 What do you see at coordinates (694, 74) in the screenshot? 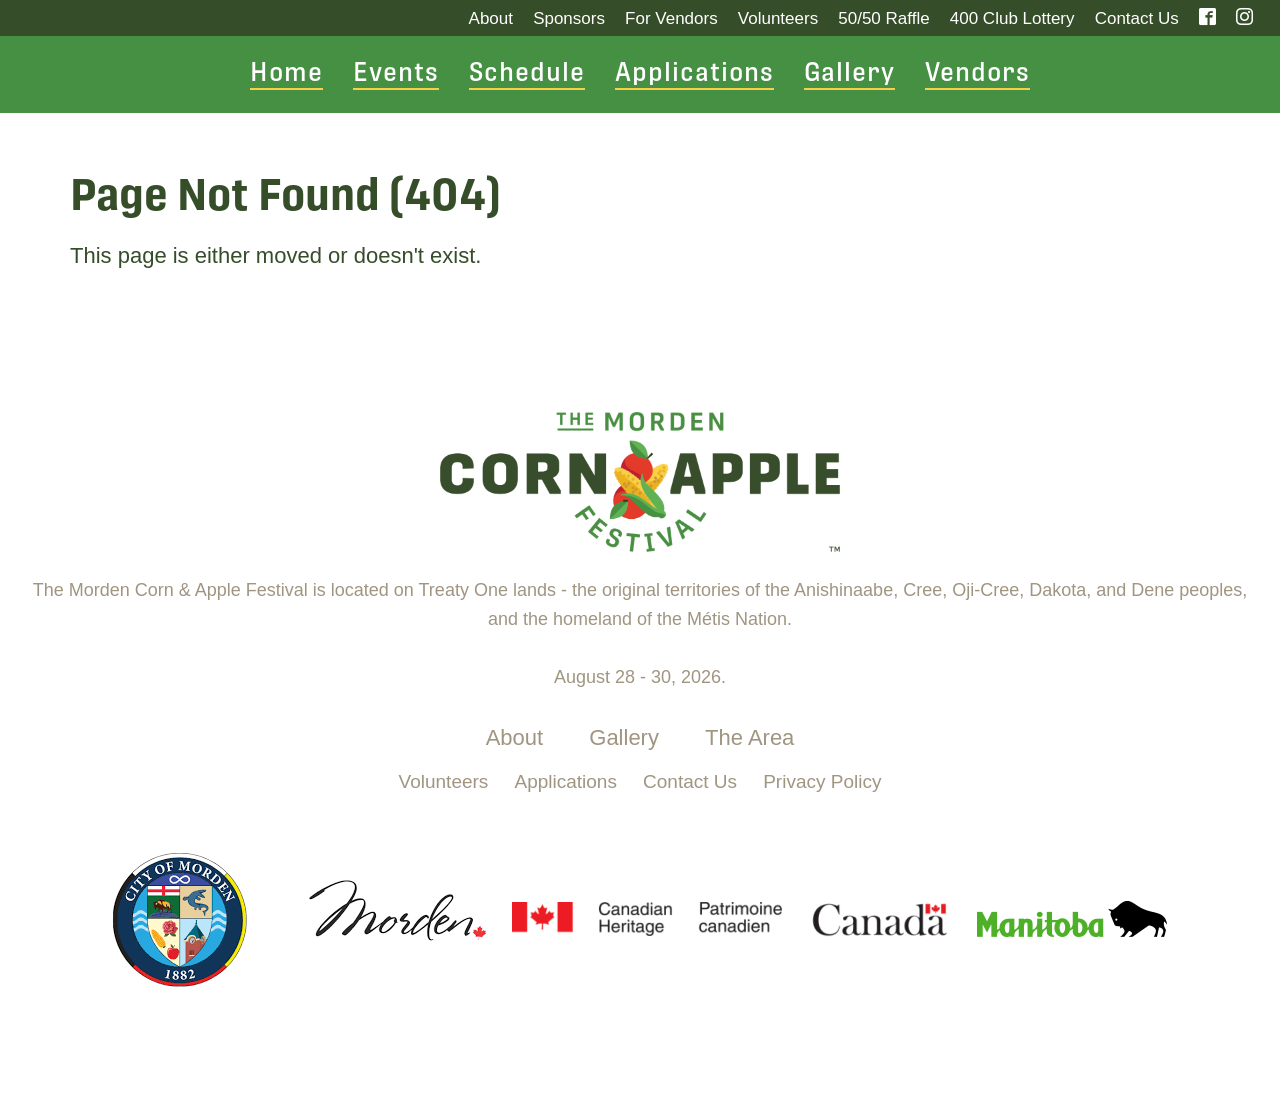
I see `Applications` at bounding box center [694, 74].